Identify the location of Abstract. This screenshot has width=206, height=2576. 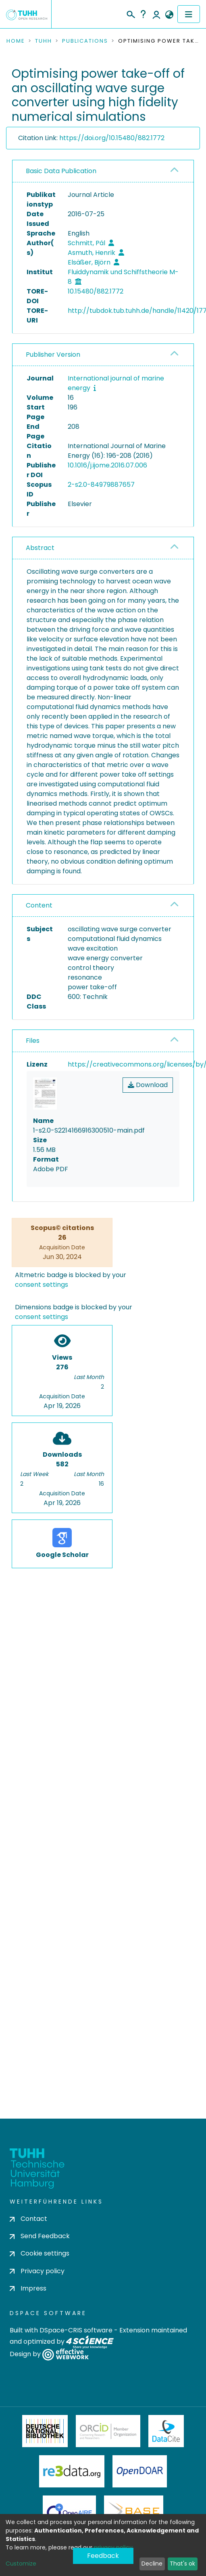
(40, 547).